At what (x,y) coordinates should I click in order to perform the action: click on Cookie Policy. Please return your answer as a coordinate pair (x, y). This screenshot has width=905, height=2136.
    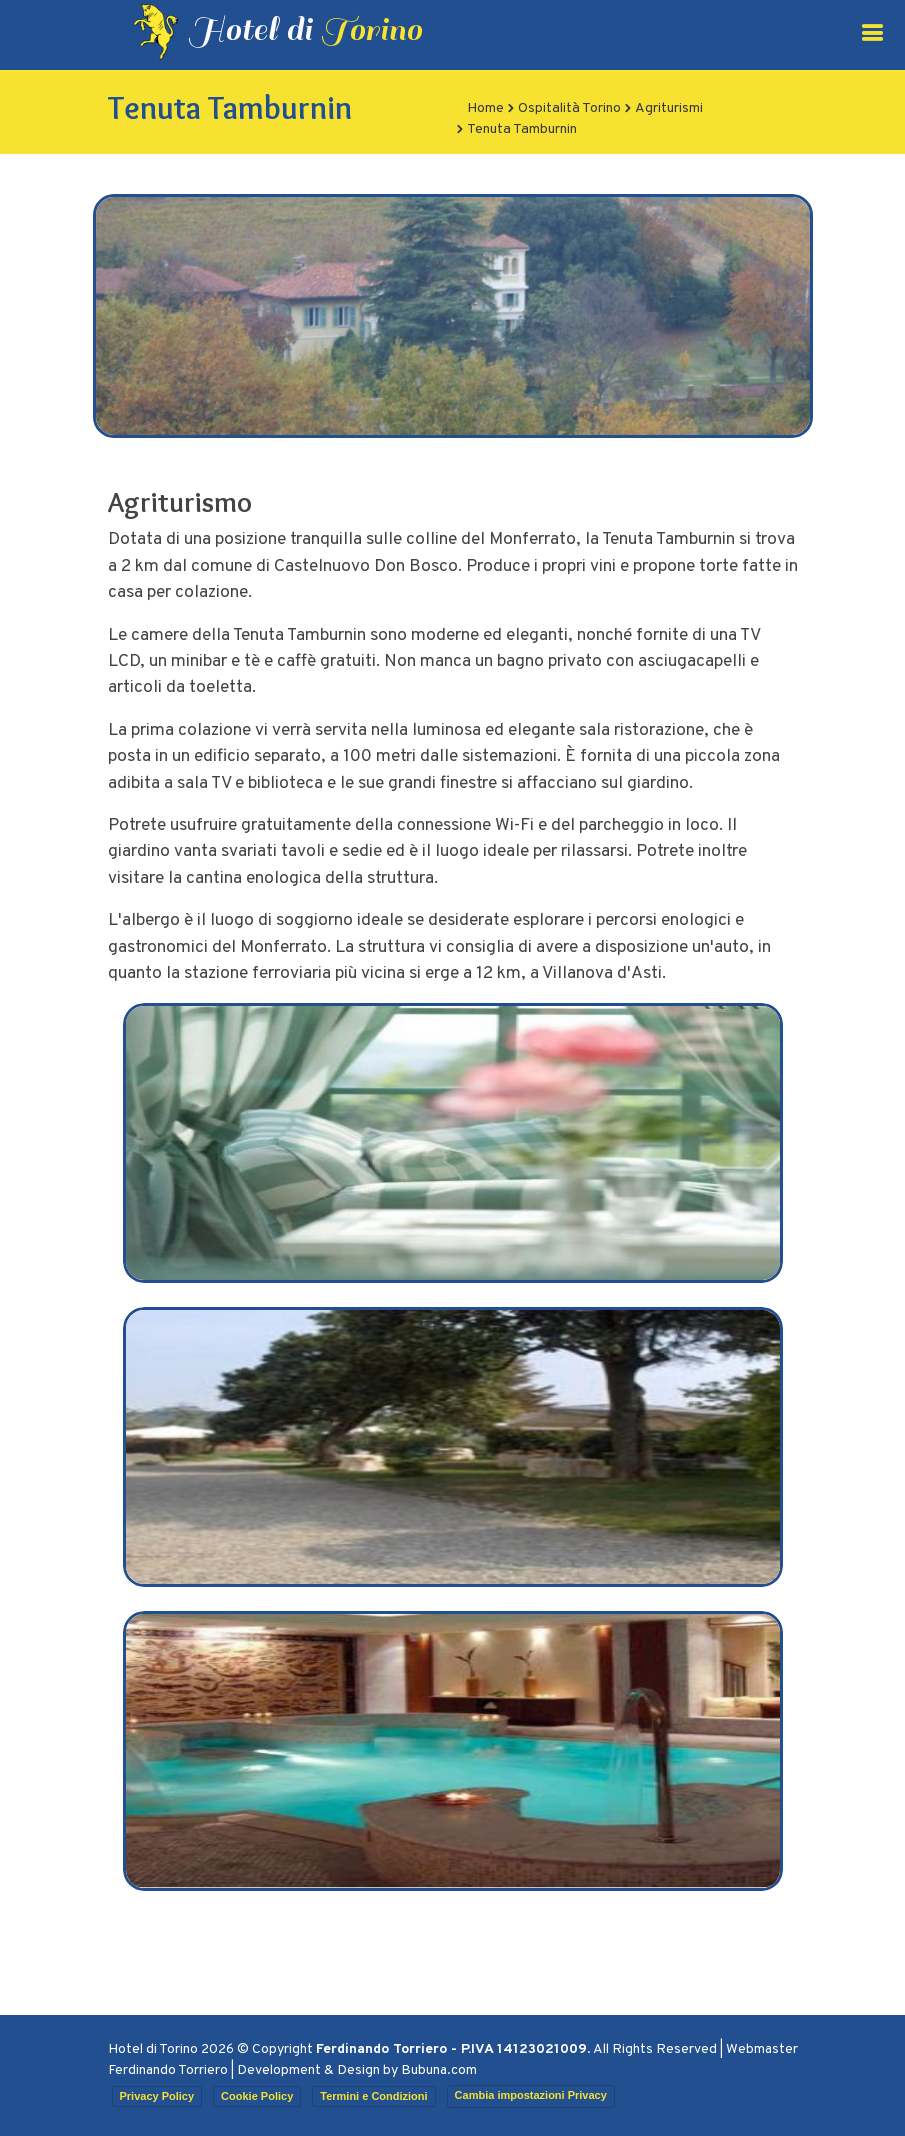
    Looking at the image, I should click on (257, 2096).